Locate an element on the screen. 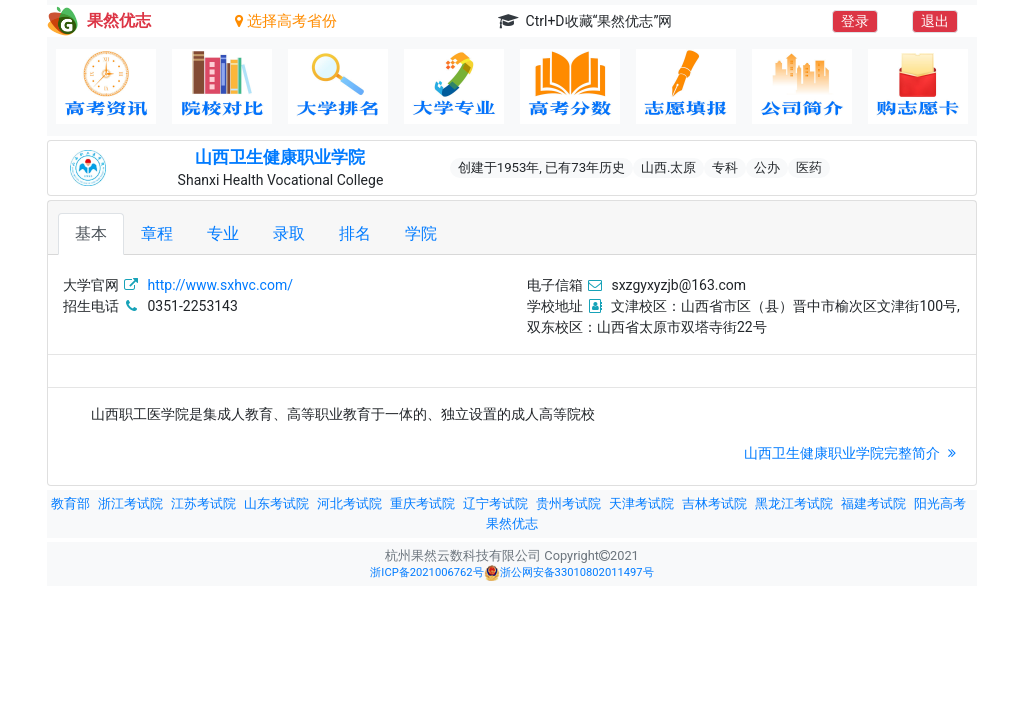  基本 is located at coordinates (91, 233).